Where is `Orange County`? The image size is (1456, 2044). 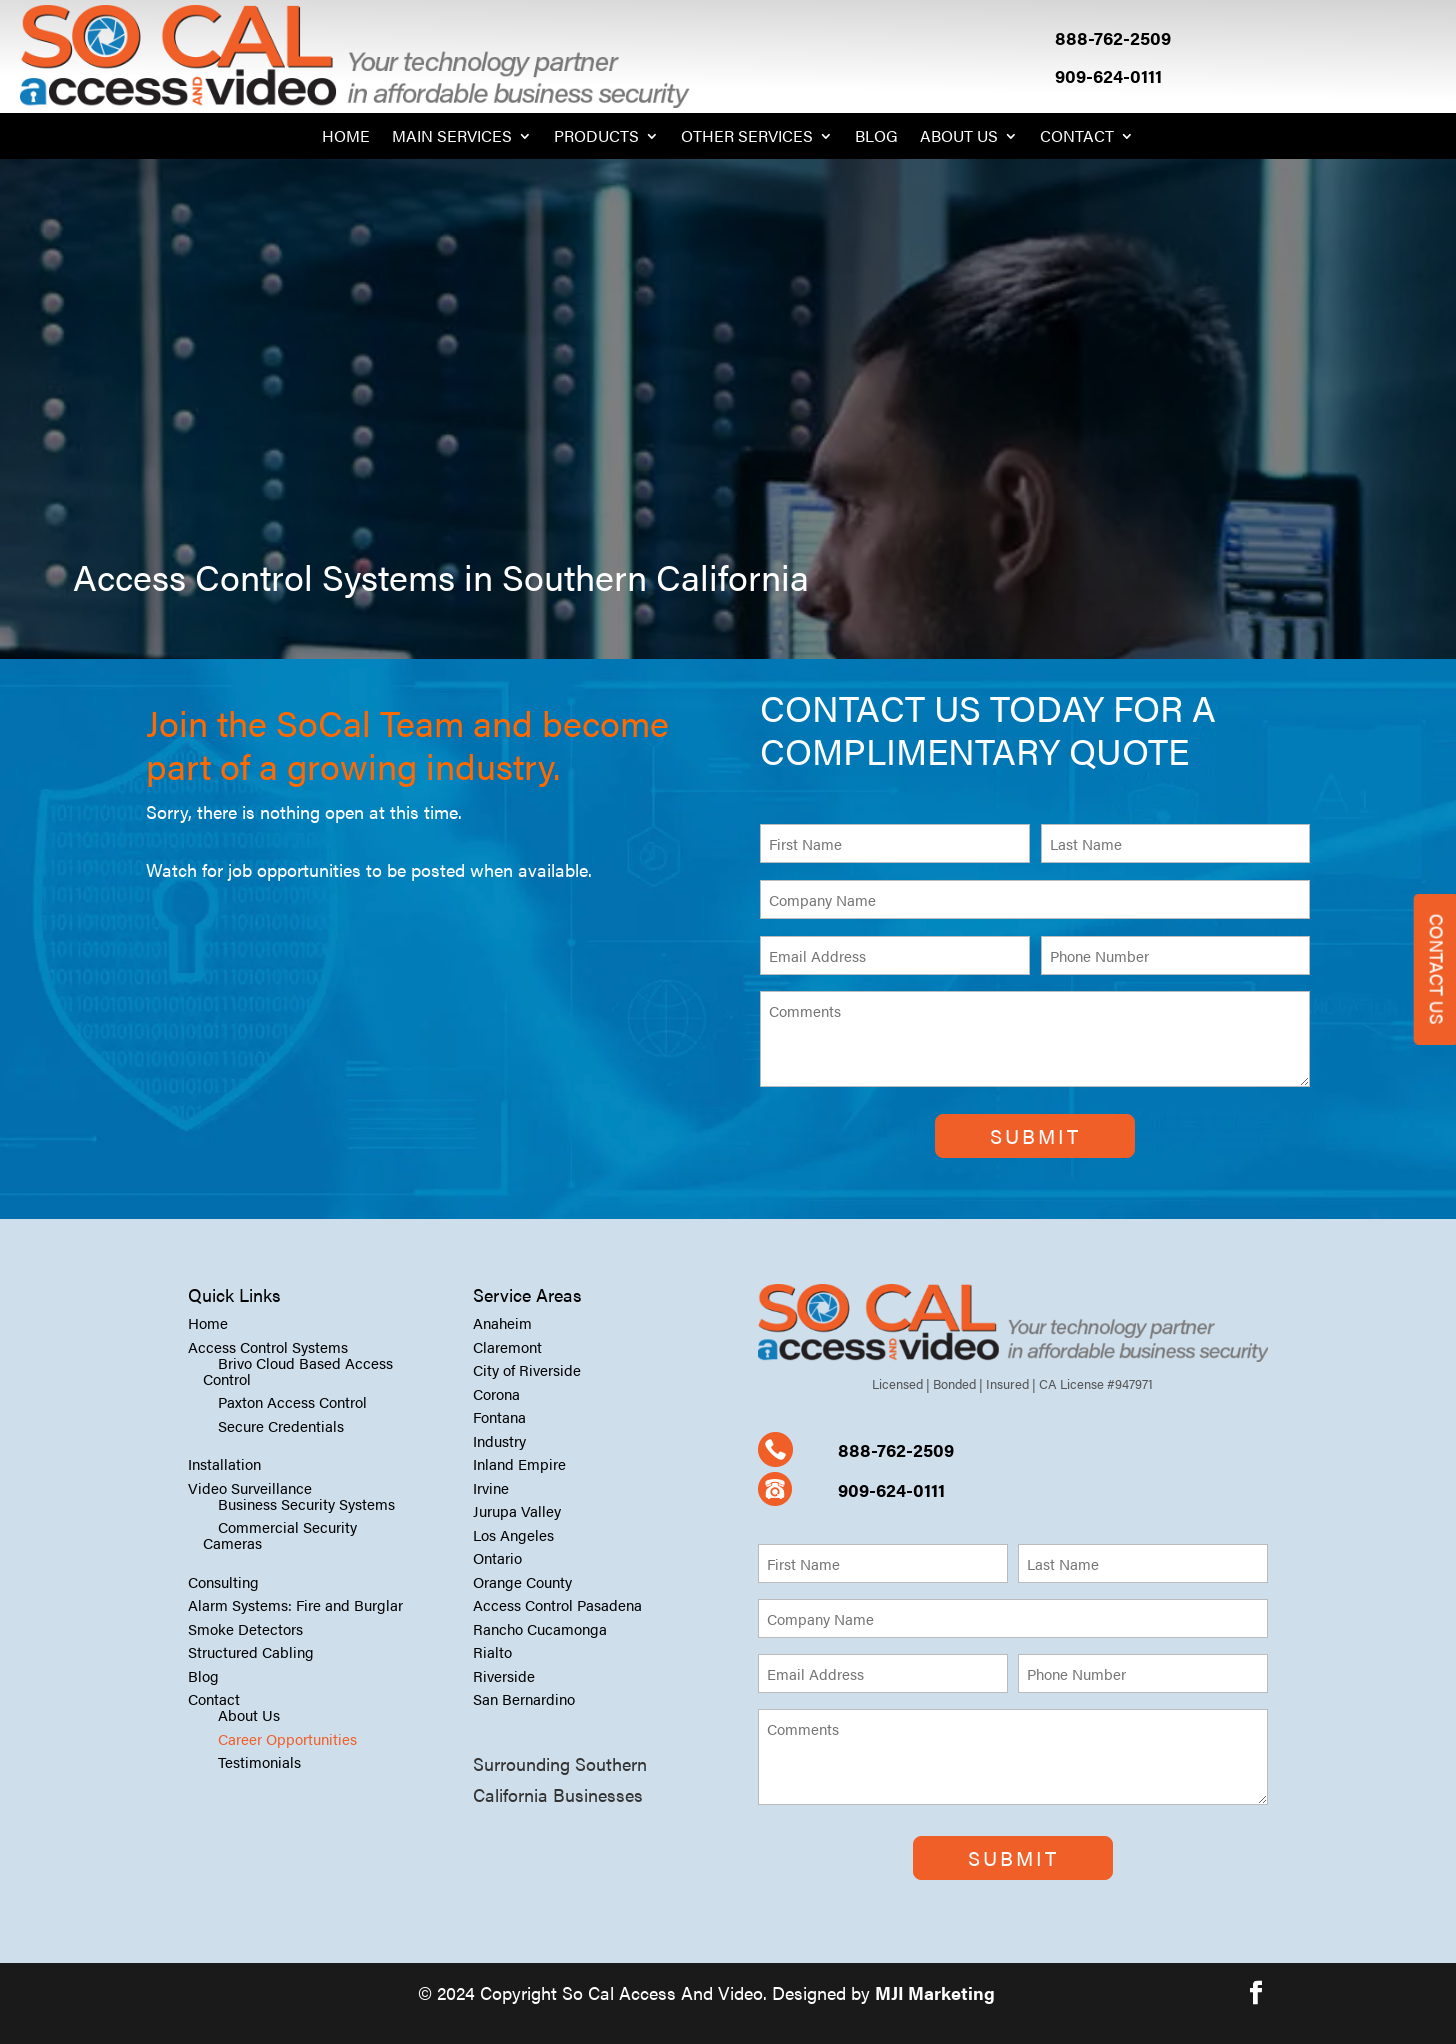
Orange County is located at coordinates (522, 1581).